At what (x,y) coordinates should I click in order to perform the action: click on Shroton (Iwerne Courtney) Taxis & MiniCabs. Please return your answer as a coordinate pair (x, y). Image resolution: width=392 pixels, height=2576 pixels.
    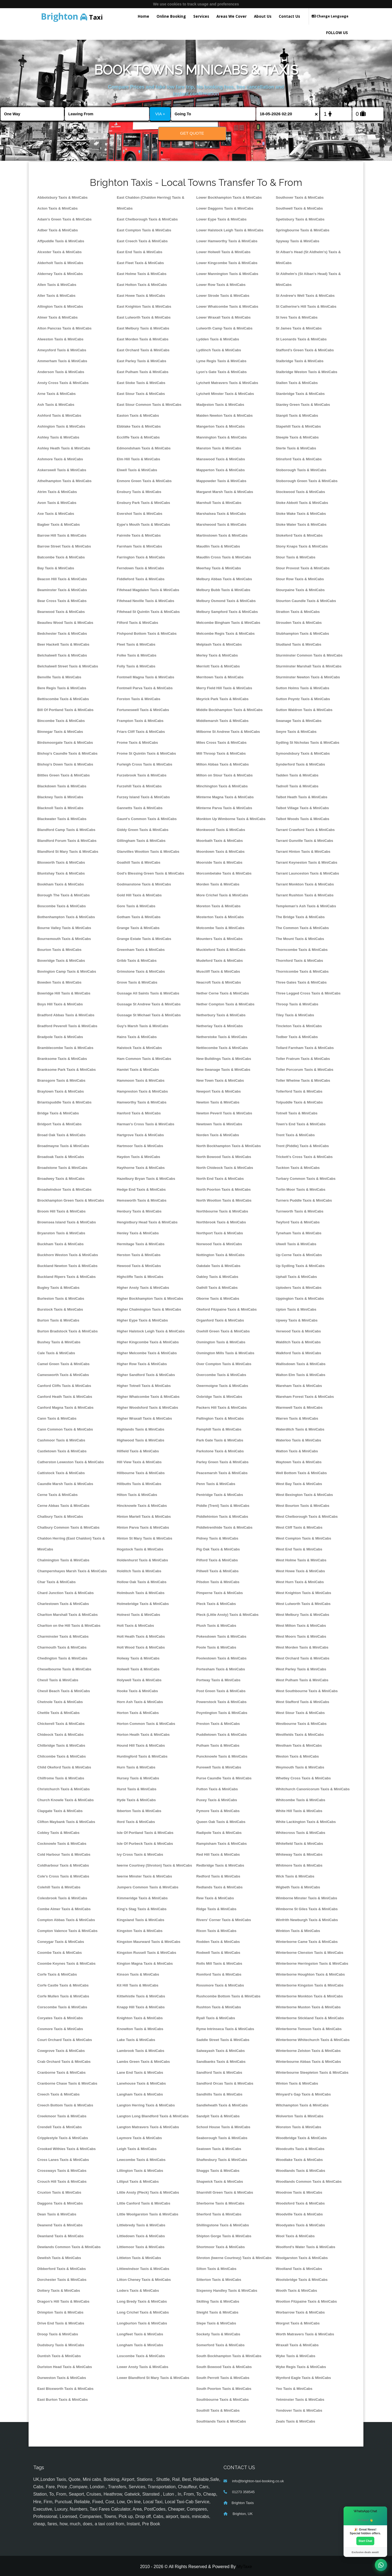
    Looking at the image, I should click on (234, 2258).